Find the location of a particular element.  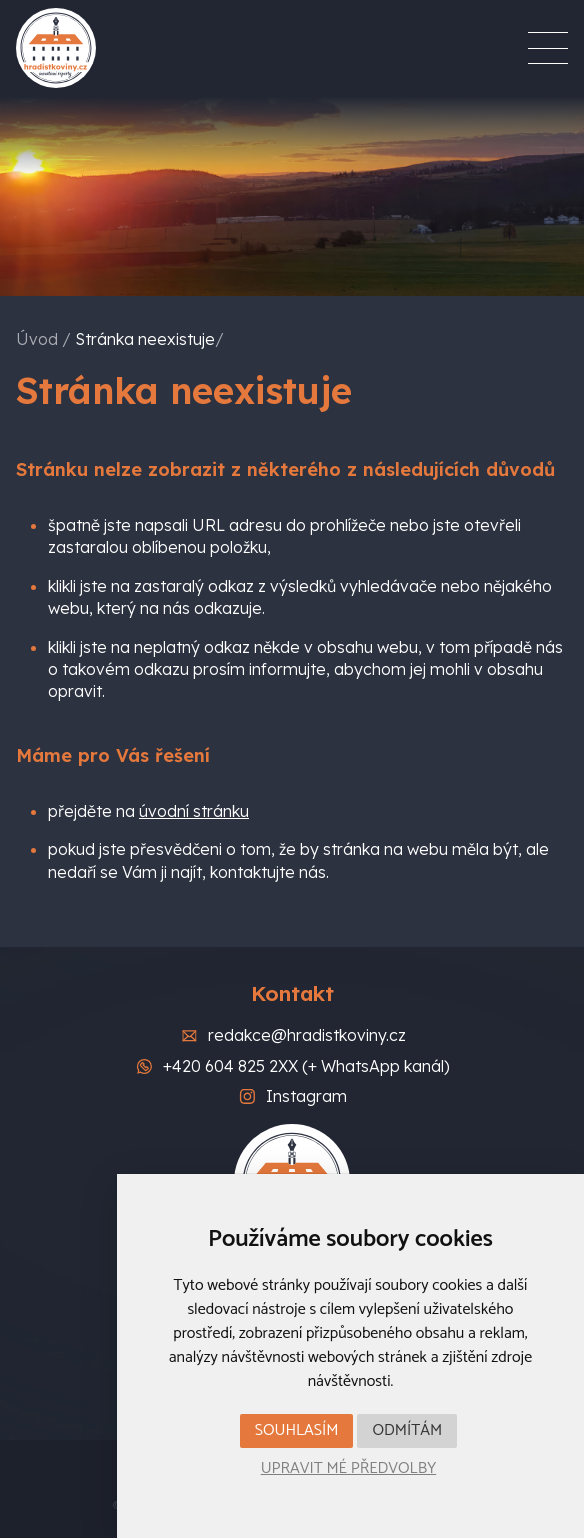

[Menu] is located at coordinates (548, 48).